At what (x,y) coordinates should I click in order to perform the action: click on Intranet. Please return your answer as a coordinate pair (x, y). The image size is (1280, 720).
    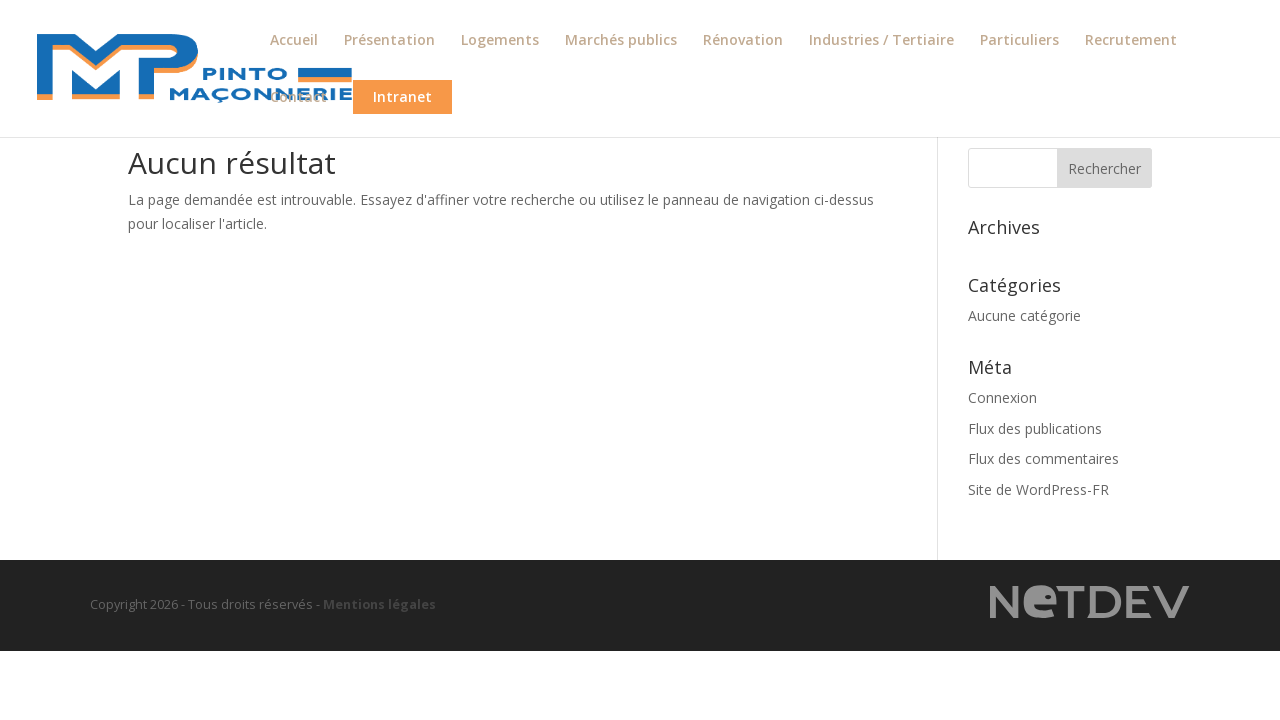
    Looking at the image, I should click on (402, 96).